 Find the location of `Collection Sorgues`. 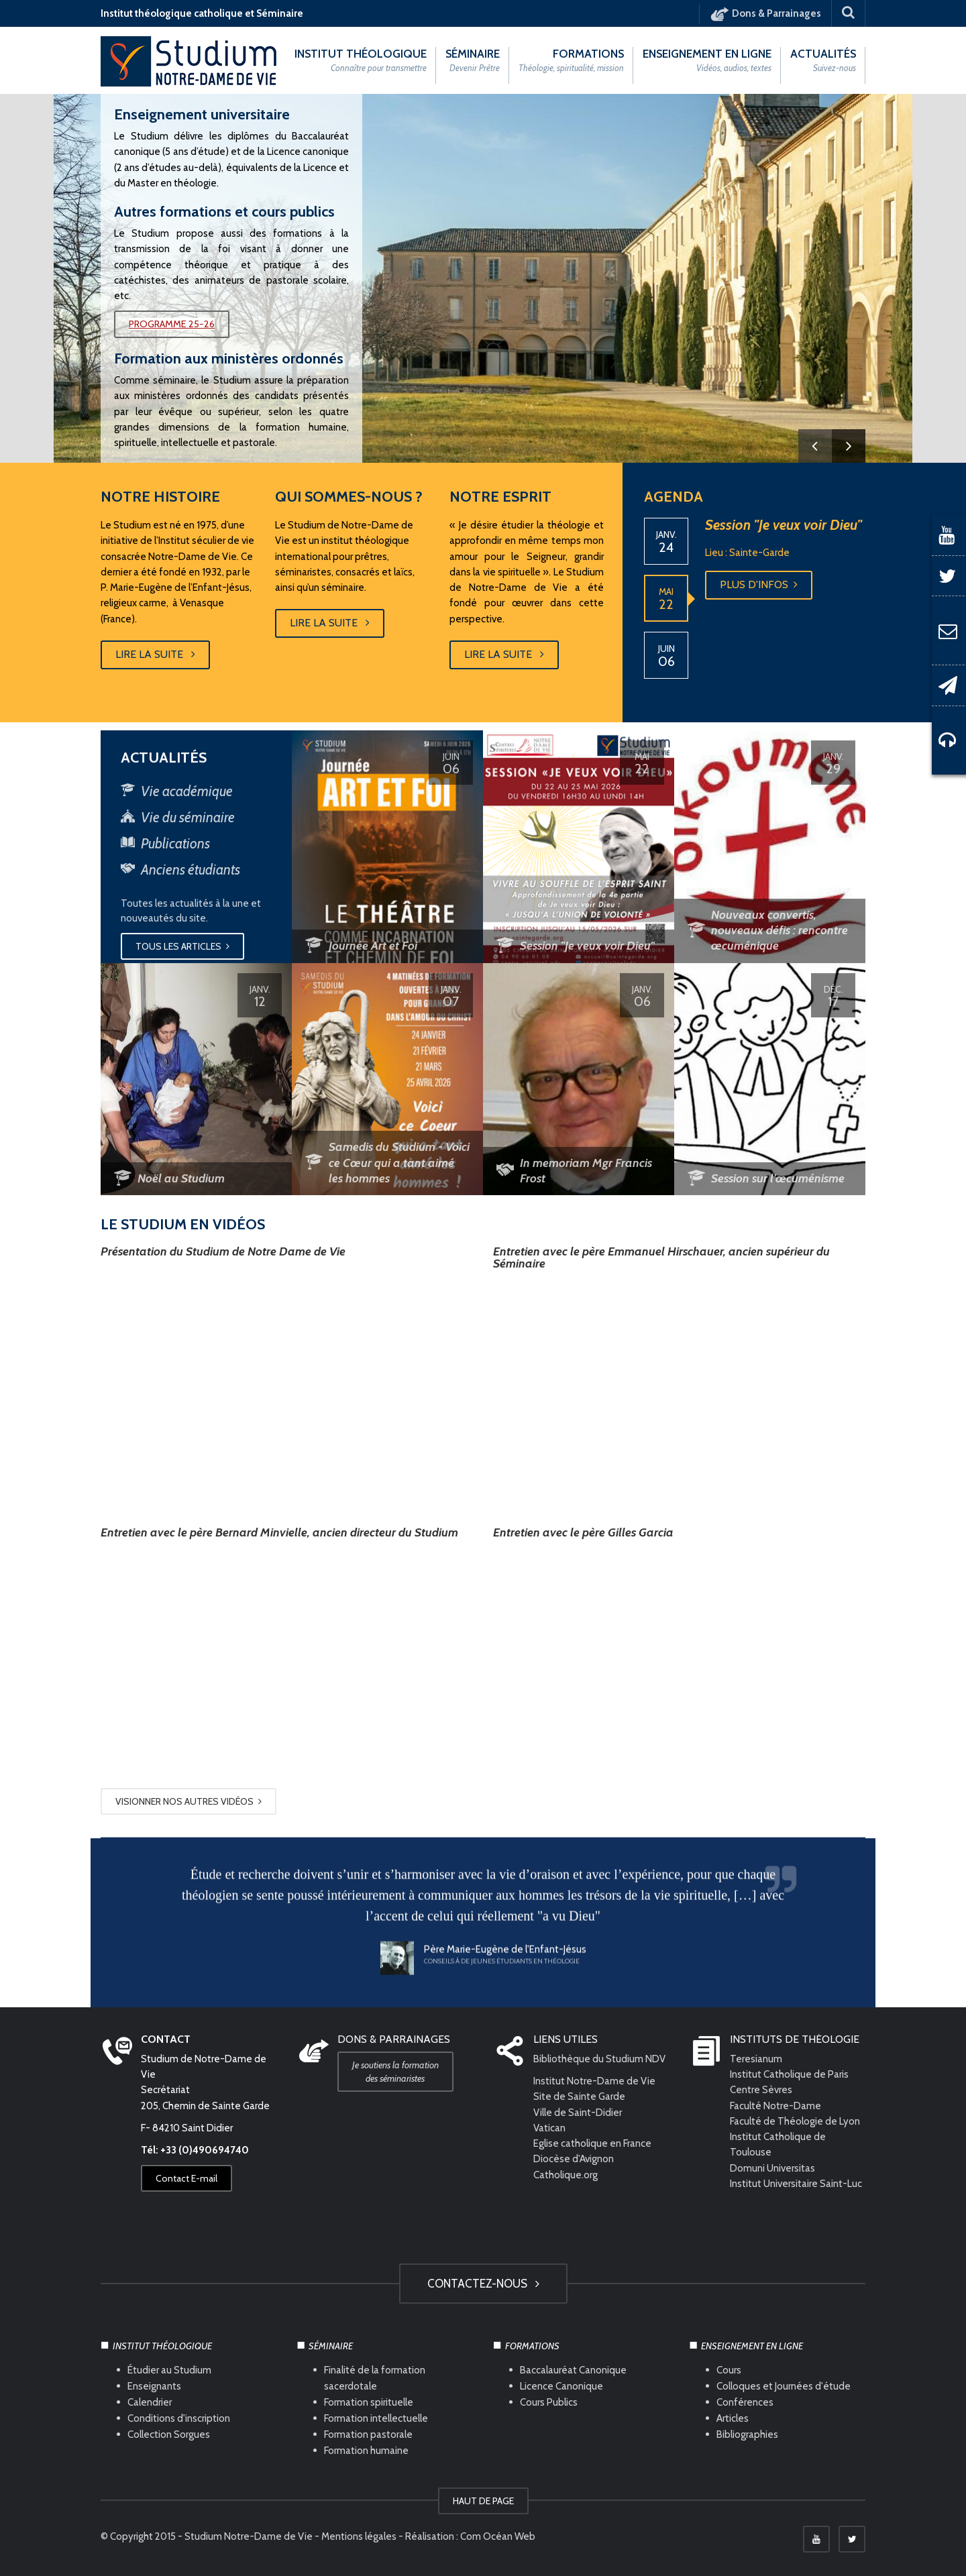

Collection Sorgues is located at coordinates (168, 2434).